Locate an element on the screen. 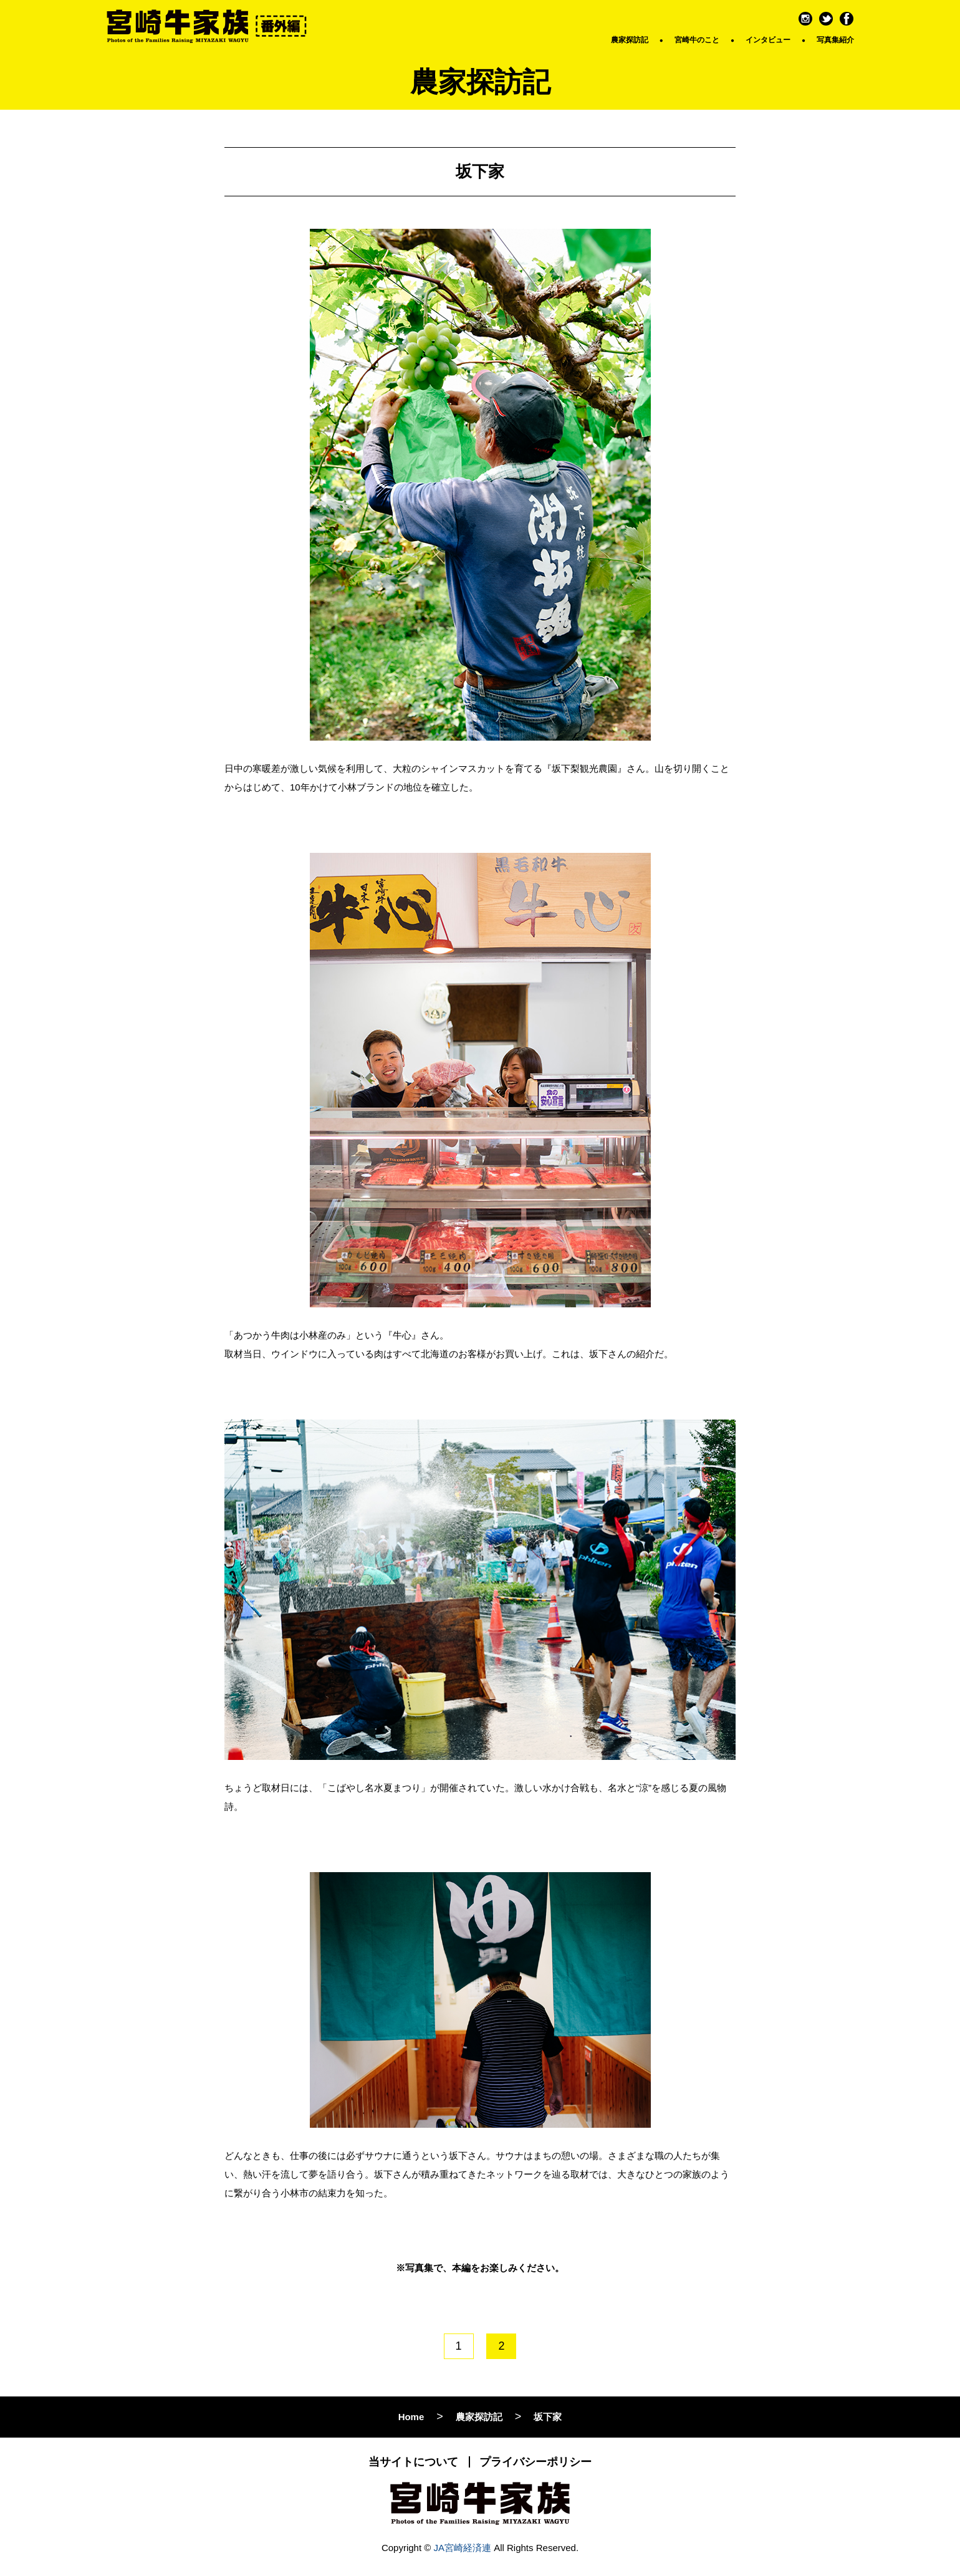  宮崎牛のこと is located at coordinates (696, 40).